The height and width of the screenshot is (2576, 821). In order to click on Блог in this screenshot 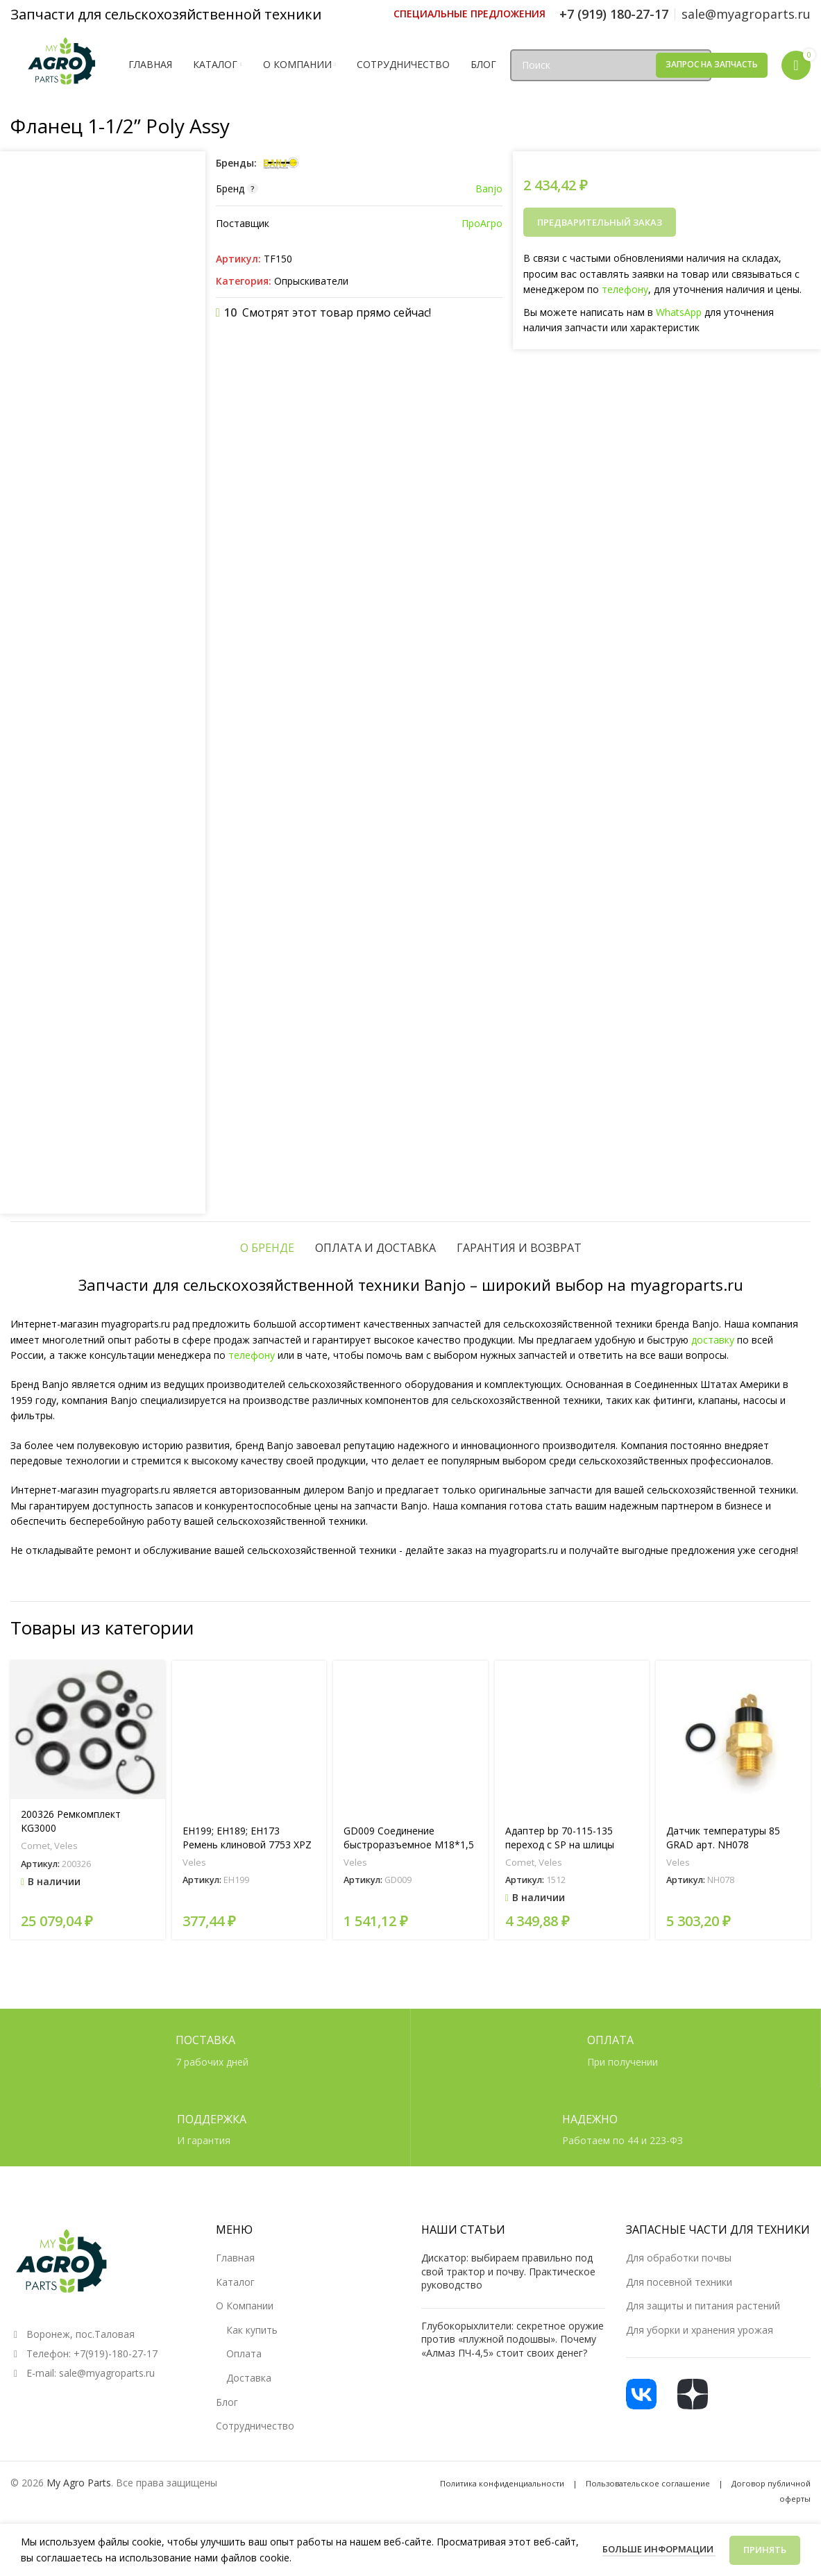, I will do `click(227, 2402)`.